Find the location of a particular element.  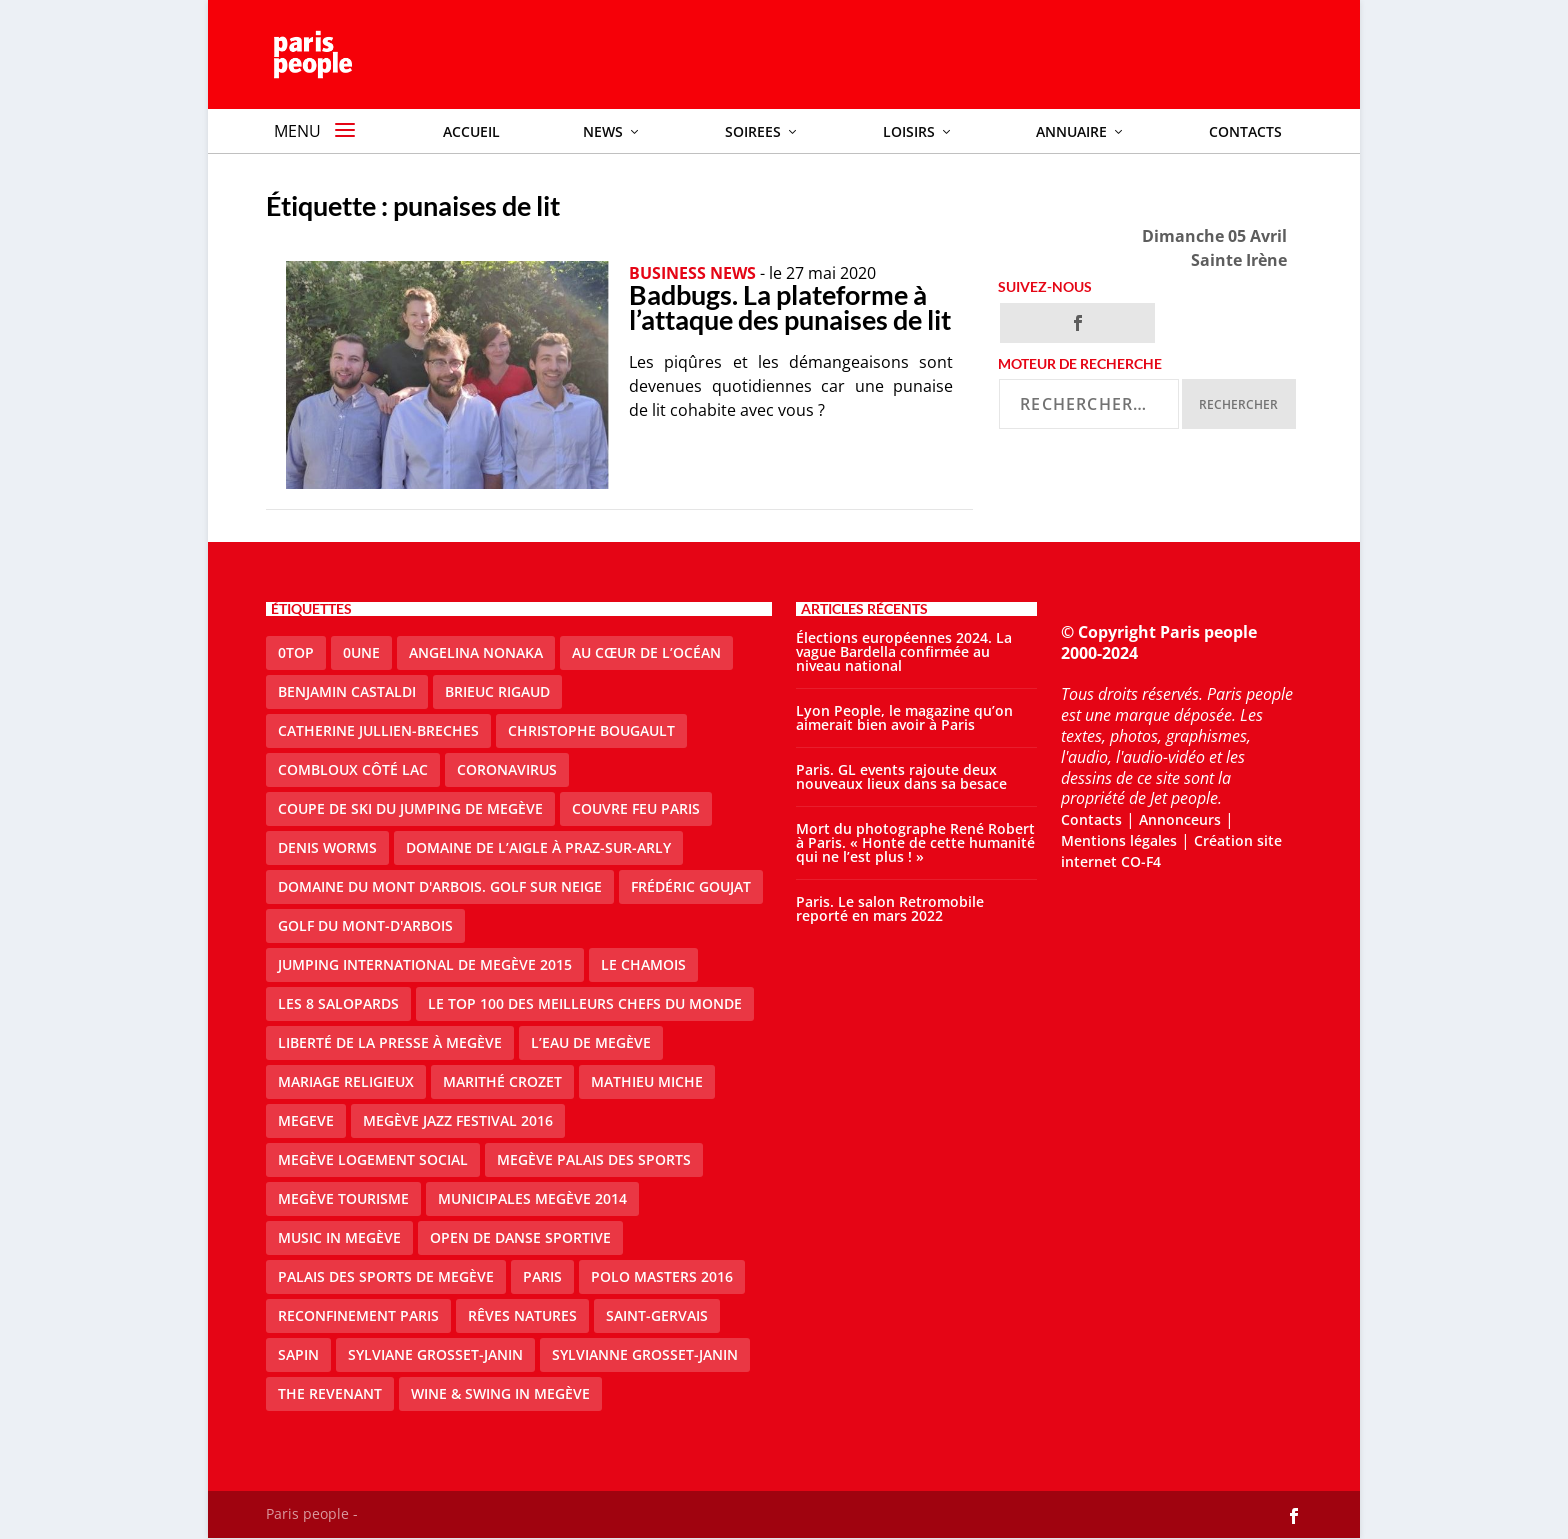

Liberté de la presse à Megève [Liberté de la presse à Megève (1 élément)] is located at coordinates (390, 1042).